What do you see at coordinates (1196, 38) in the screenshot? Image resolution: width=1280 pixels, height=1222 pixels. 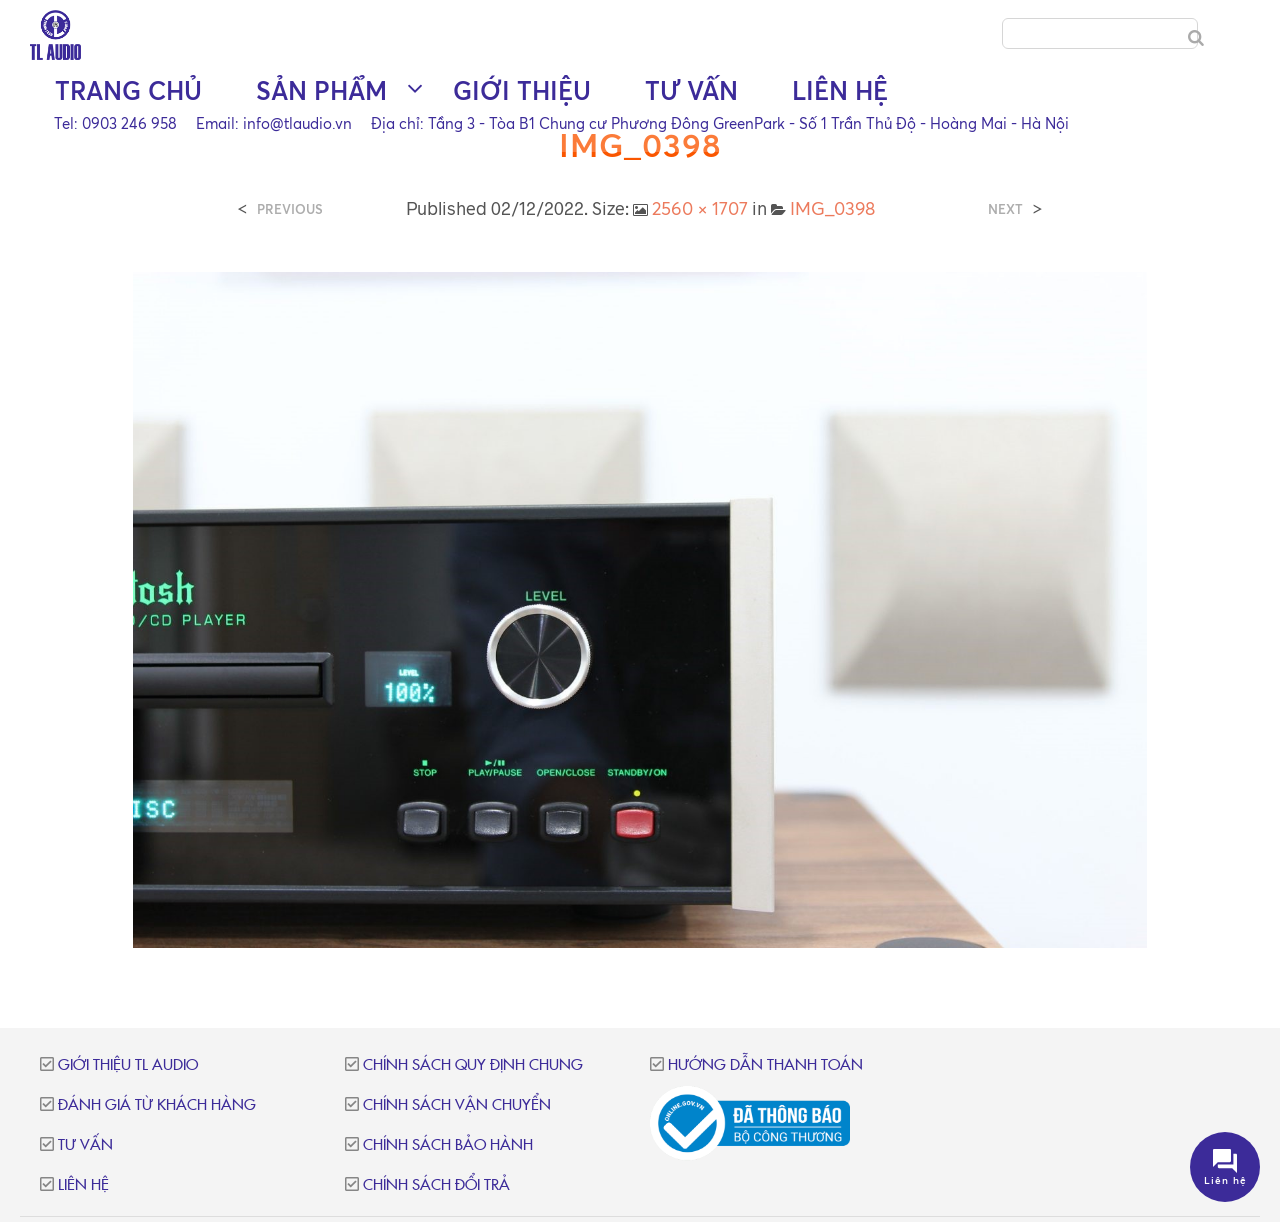 I see `[Search]` at bounding box center [1196, 38].